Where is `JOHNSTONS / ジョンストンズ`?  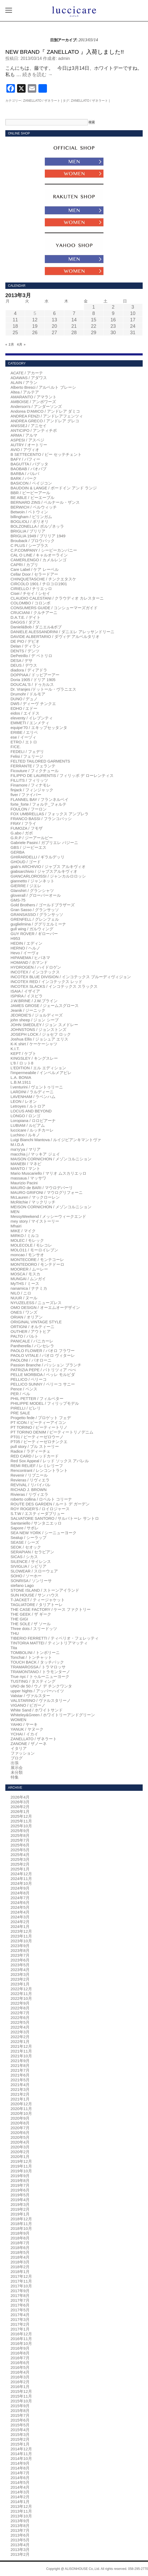 JOHNSTONS / ジョンストンズ is located at coordinates (39, 1029).